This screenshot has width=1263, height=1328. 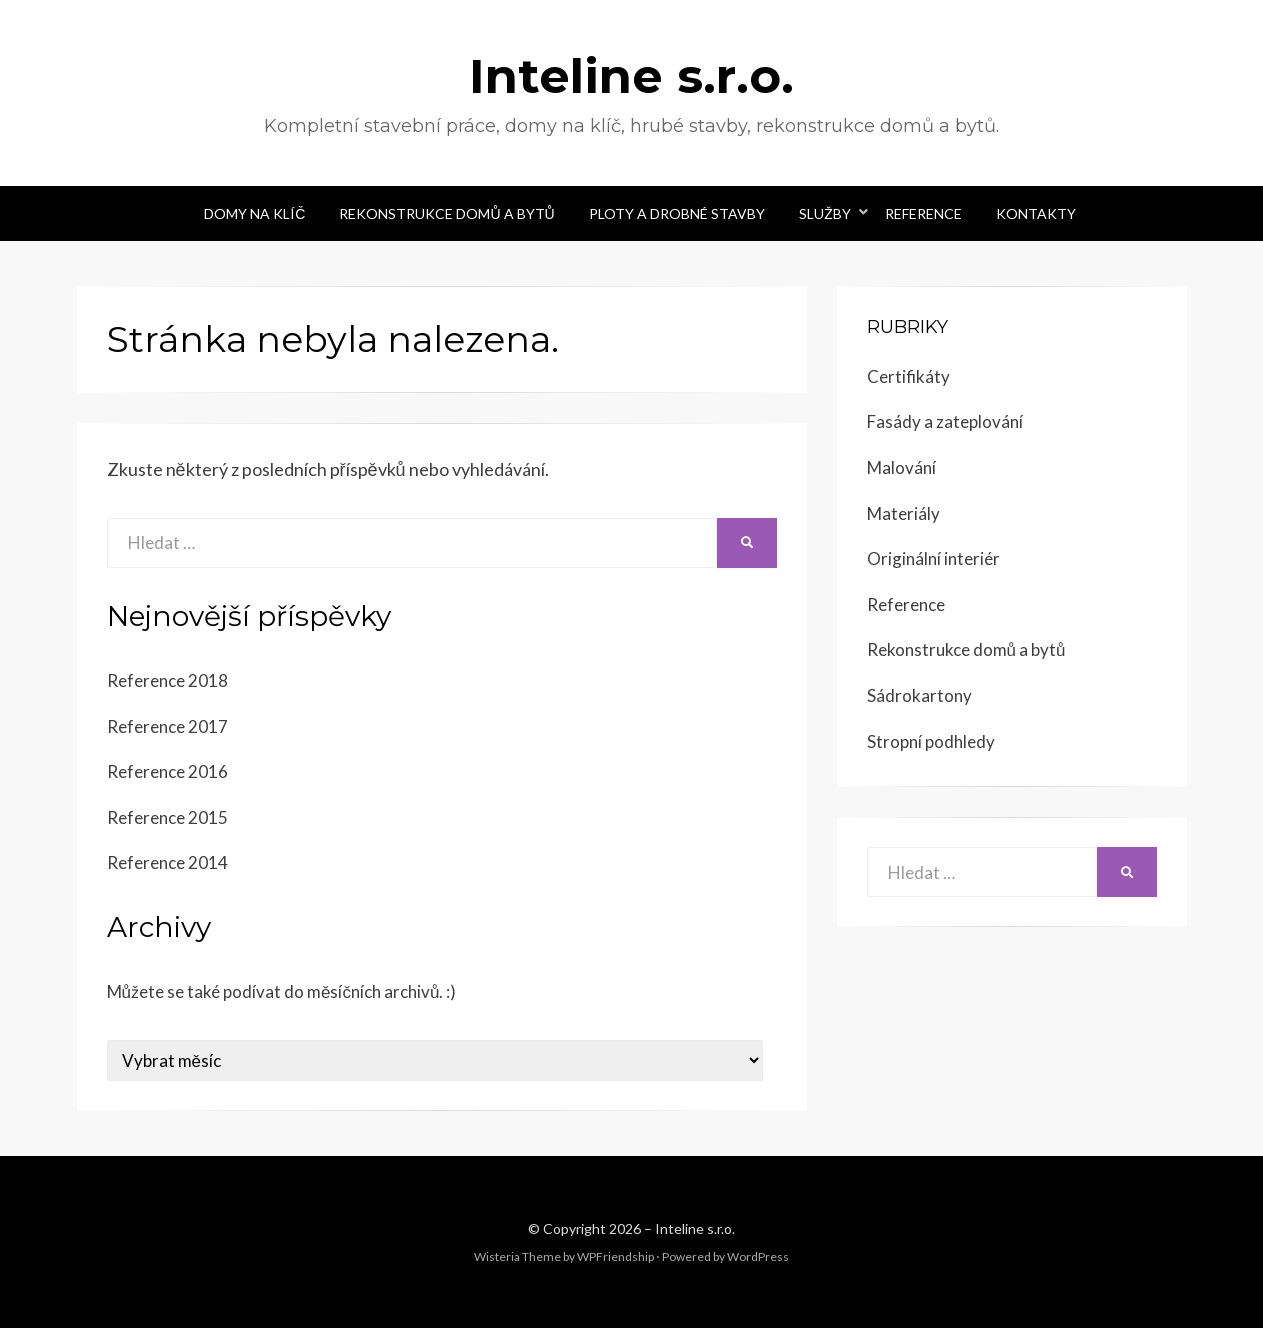 What do you see at coordinates (1036, 213) in the screenshot?
I see `Kontakty` at bounding box center [1036, 213].